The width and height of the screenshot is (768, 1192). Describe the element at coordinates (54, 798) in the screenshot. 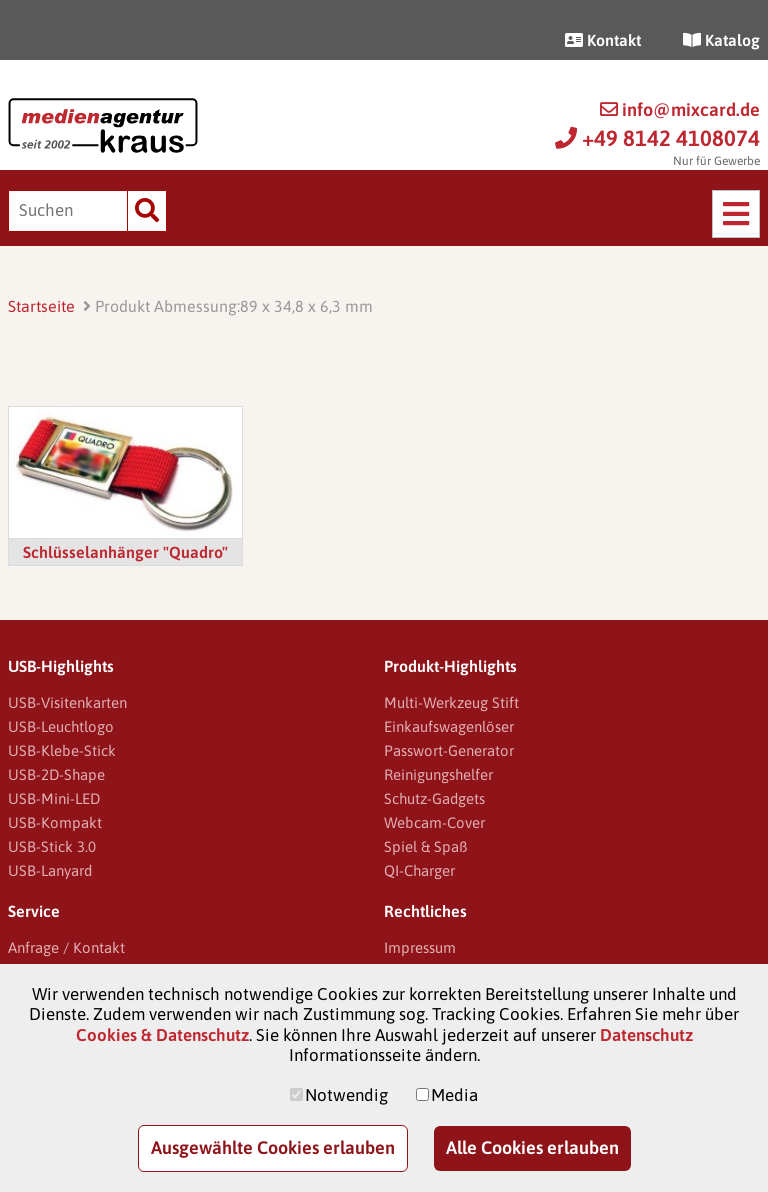

I see `USB-Mini-LED` at that location.